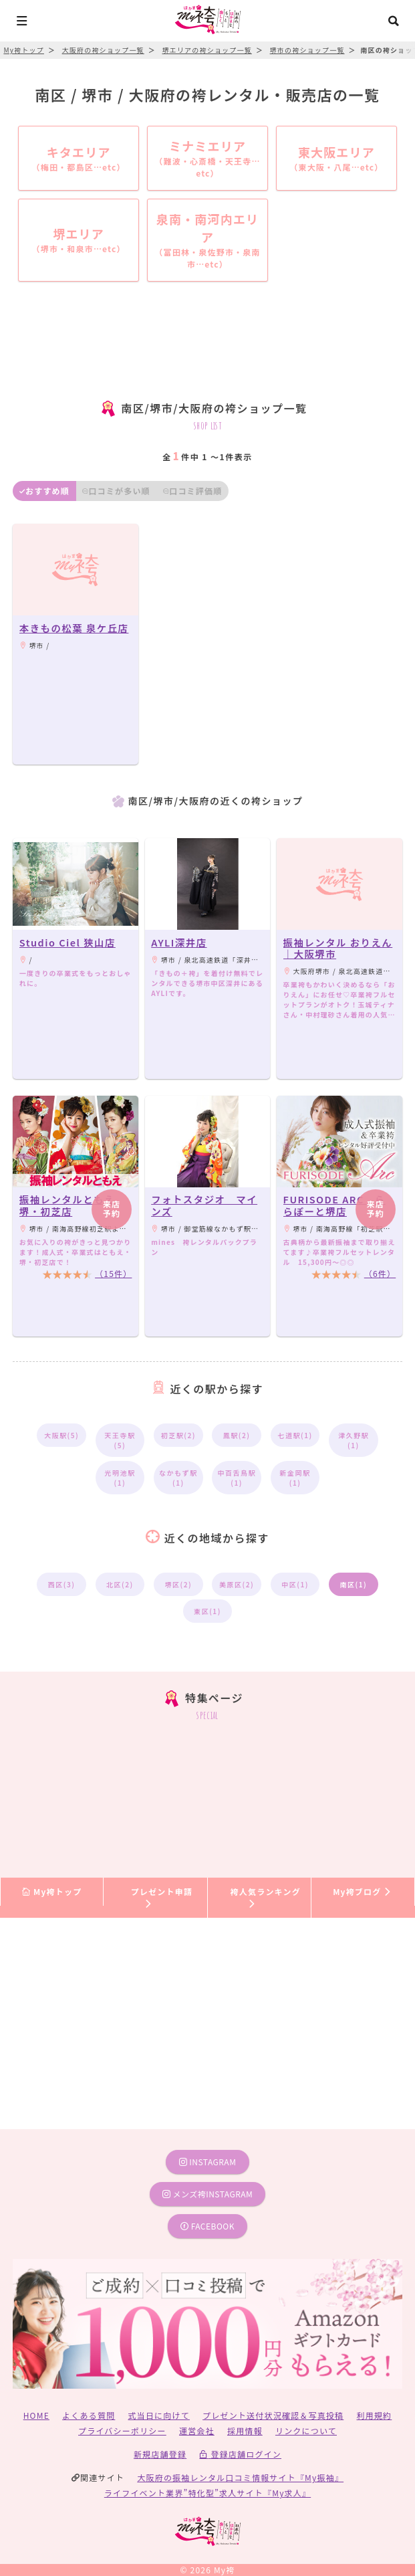  Describe the element at coordinates (160, 2454) in the screenshot. I see `新規店舗登録` at that location.